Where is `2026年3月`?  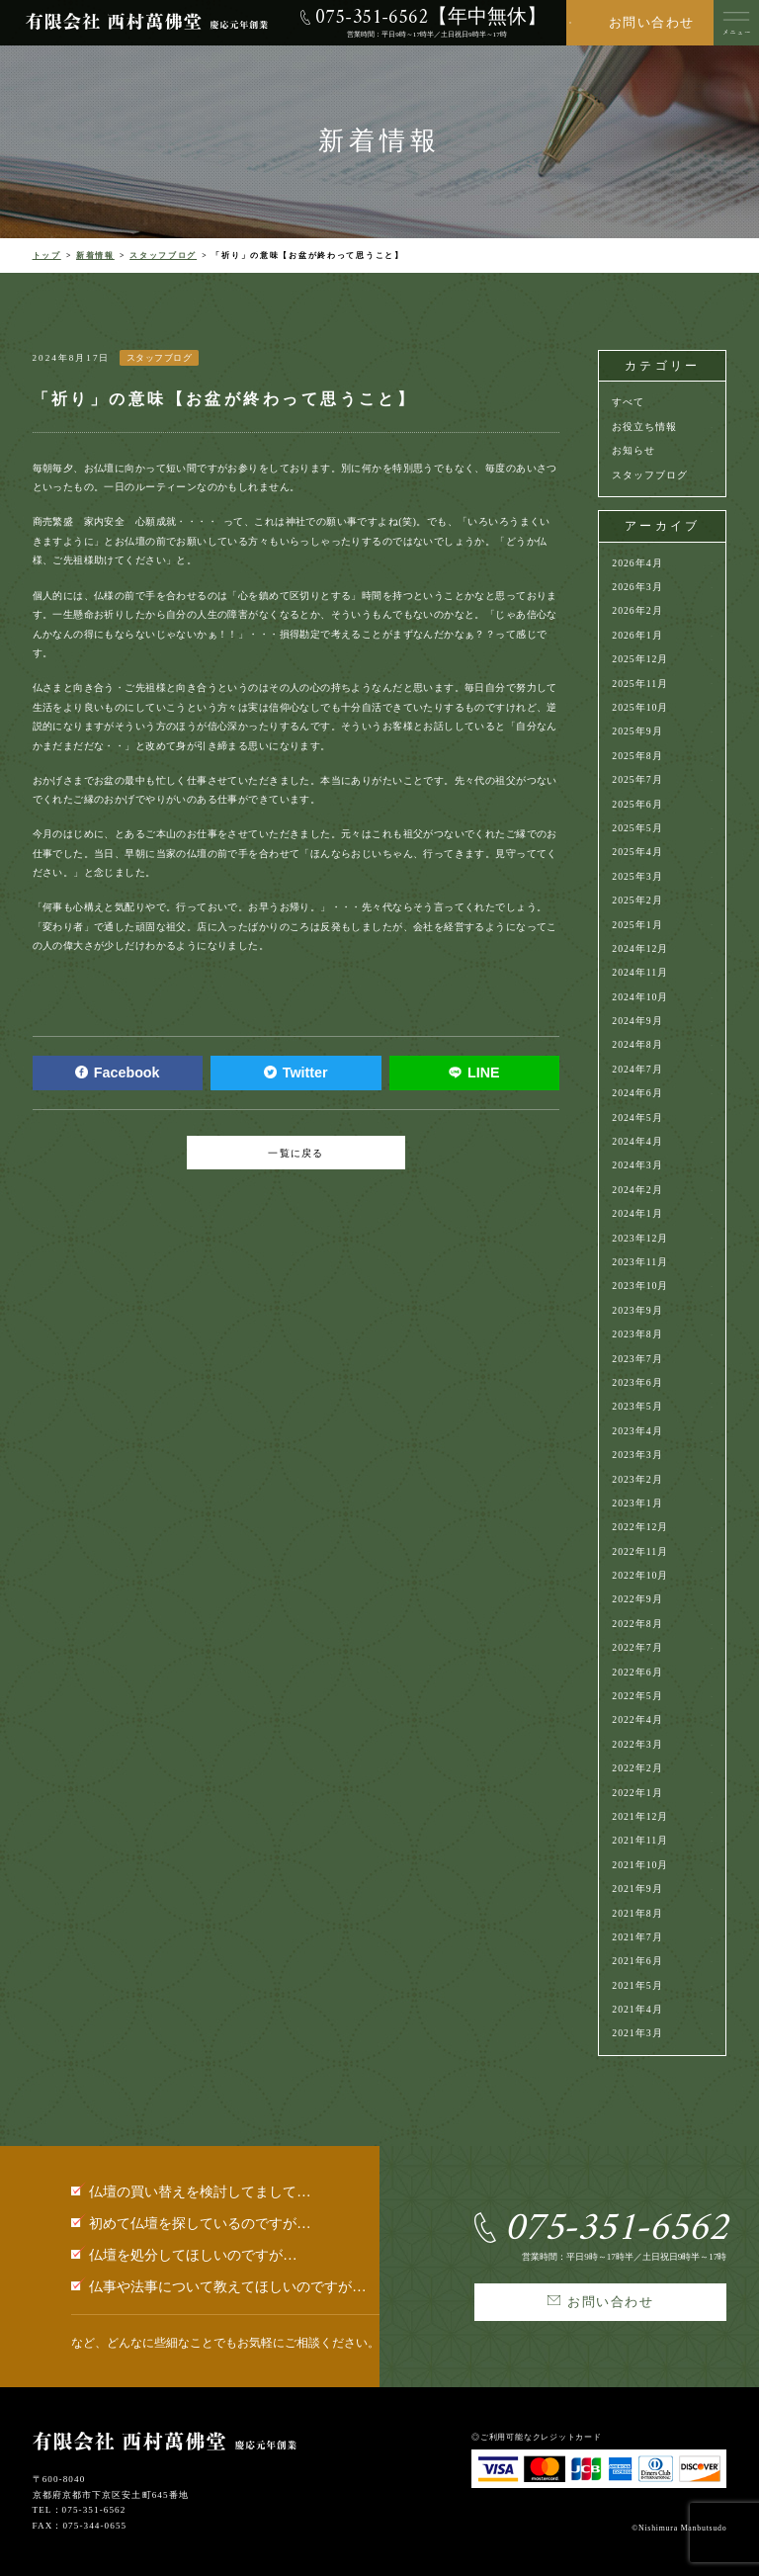 2026年3月 is located at coordinates (637, 586).